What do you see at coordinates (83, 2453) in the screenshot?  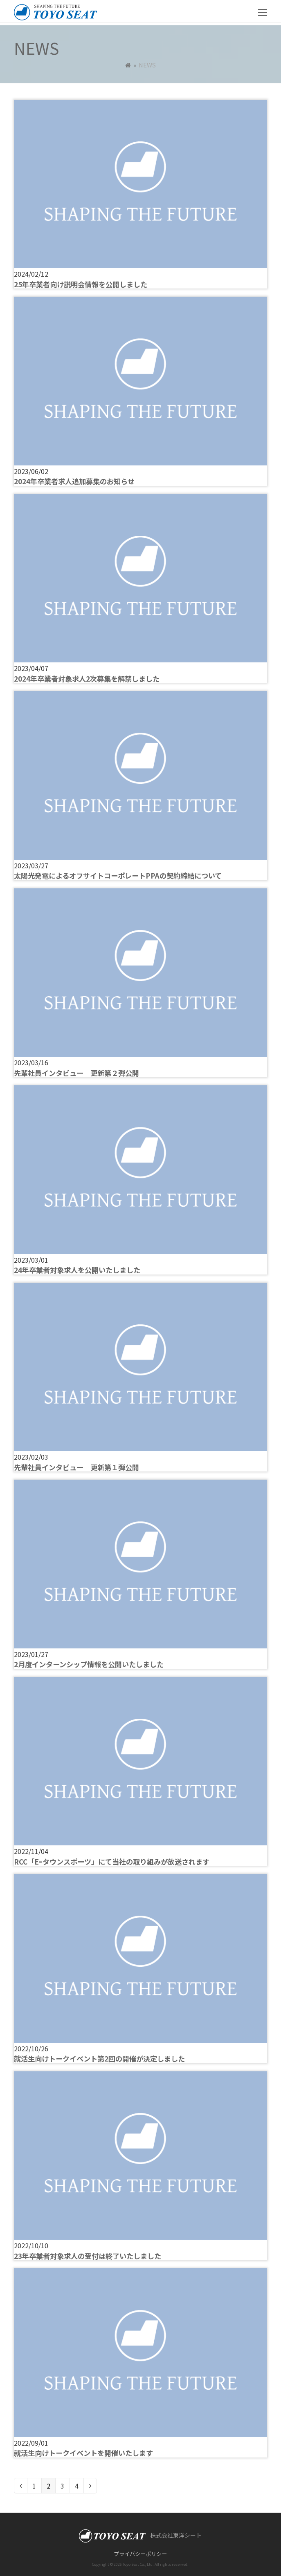 I see `就活生向けトークイベントを開催いたします` at bounding box center [83, 2453].